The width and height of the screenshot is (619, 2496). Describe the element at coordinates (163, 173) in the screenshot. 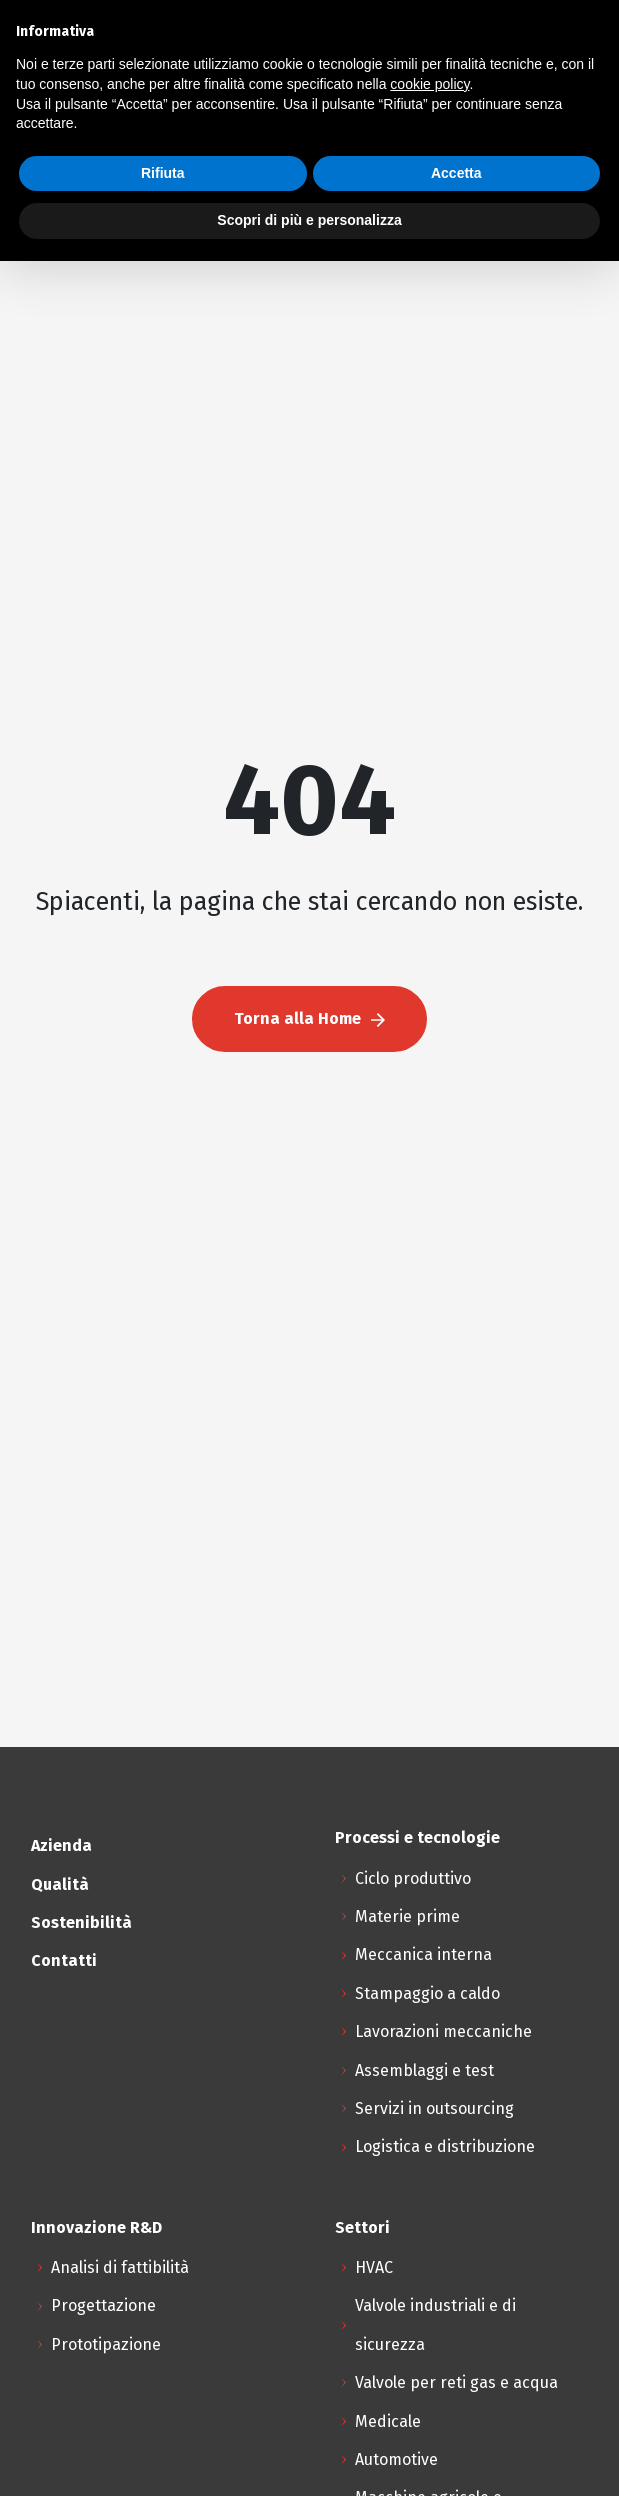

I see `Rifiuta [button]` at that location.